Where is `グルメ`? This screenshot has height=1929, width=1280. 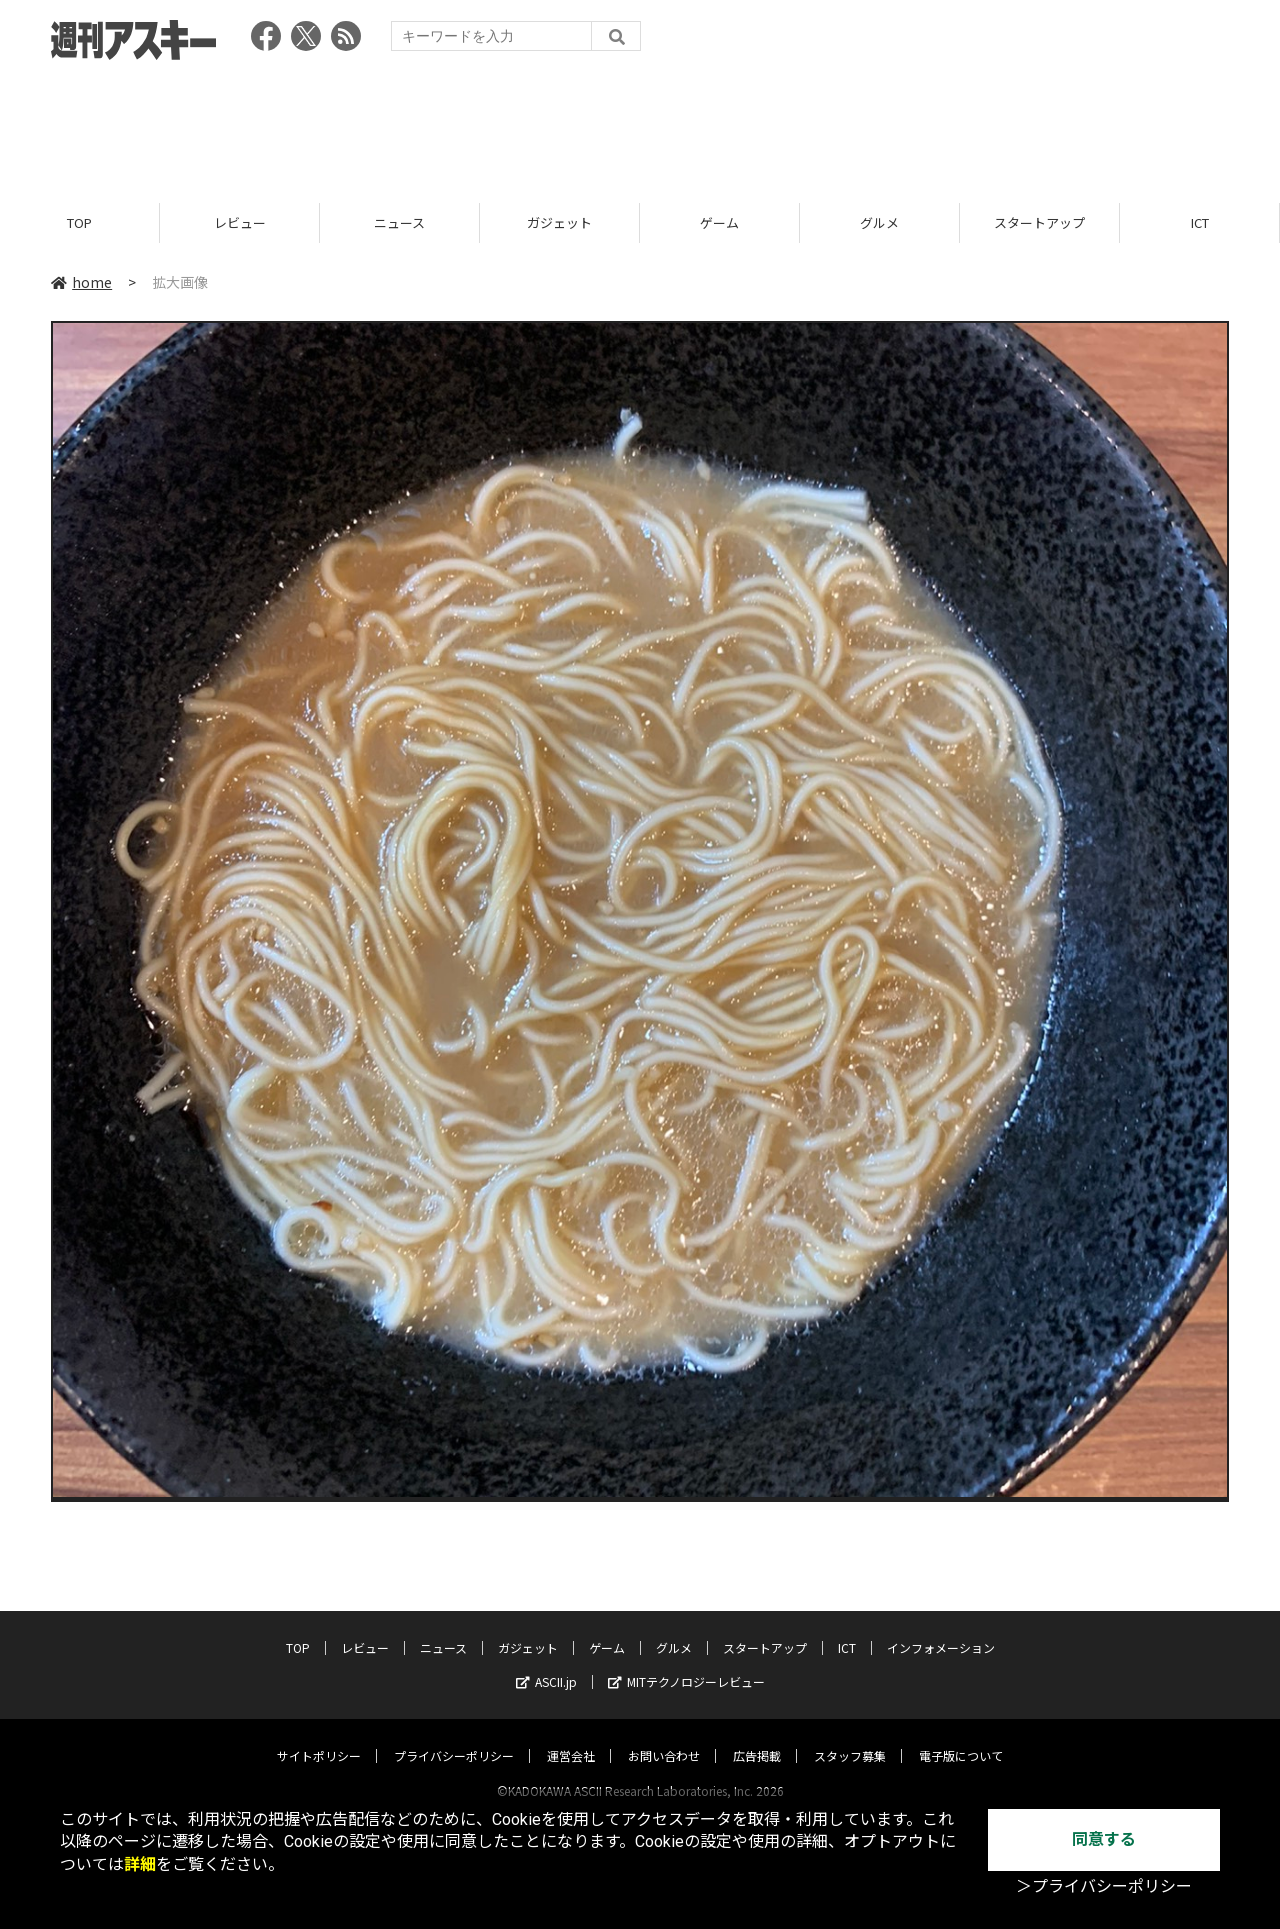 グルメ is located at coordinates (879, 222).